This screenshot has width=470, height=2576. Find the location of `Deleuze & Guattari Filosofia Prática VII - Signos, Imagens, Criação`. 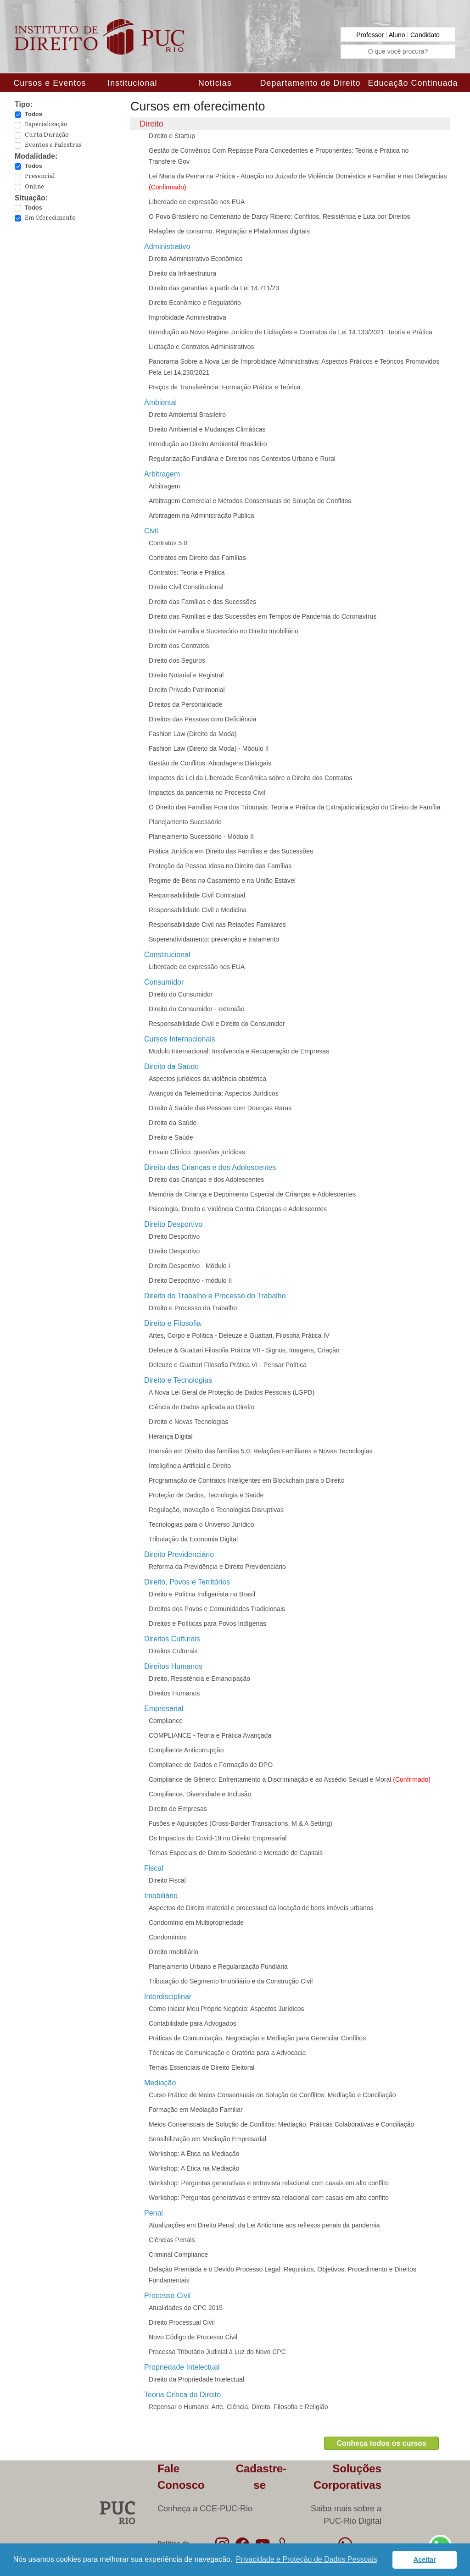

Deleuze & Guattari Filosofia Prática VII - Signos, Imagens, Criação is located at coordinates (244, 1350).